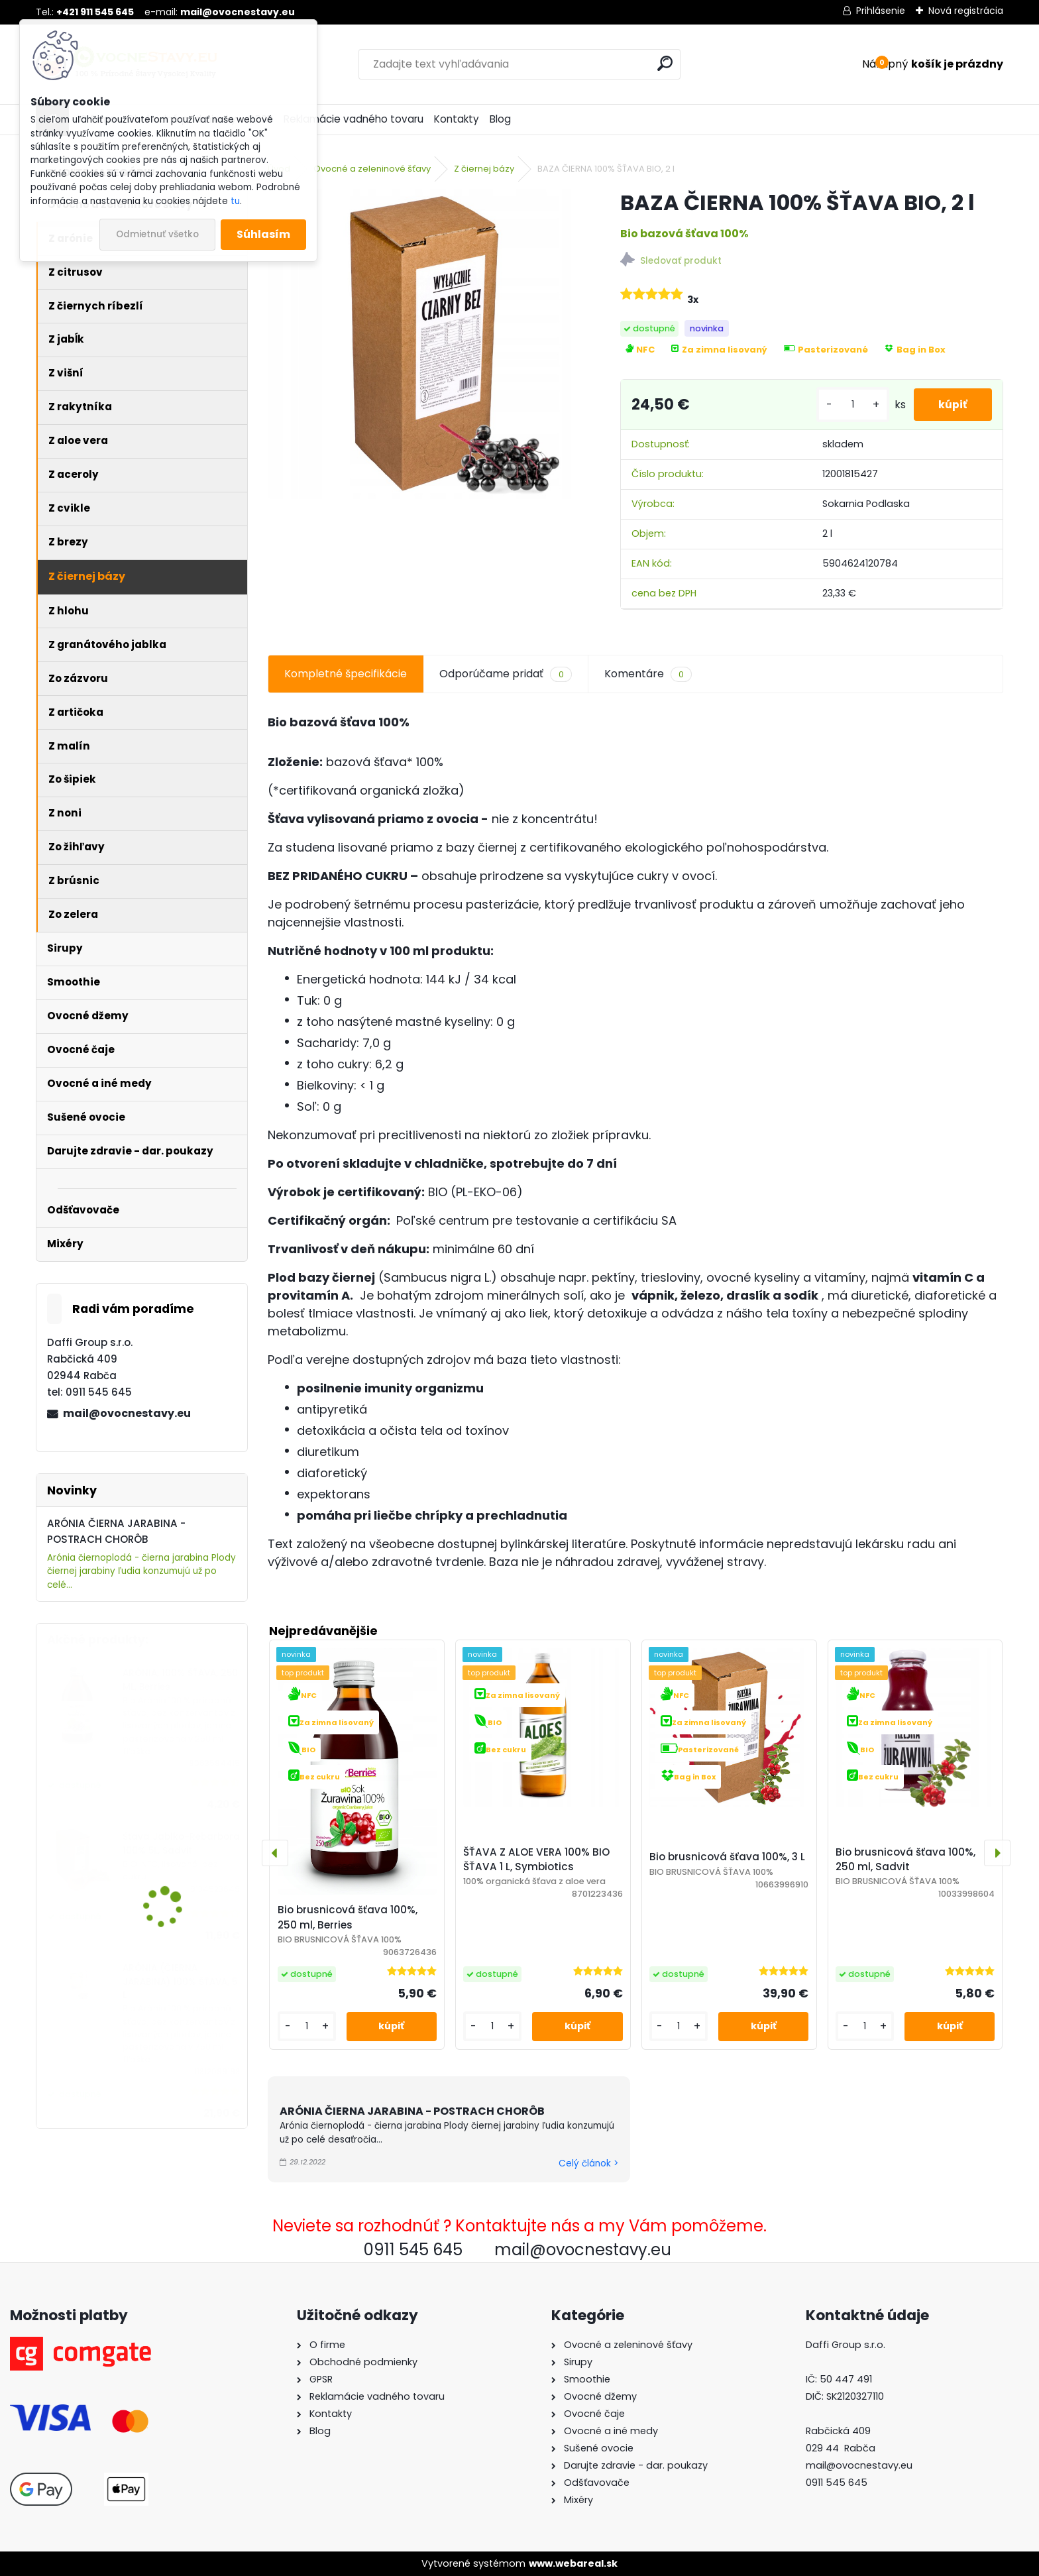  What do you see at coordinates (905, 1859) in the screenshot?
I see `Bio brusnicová šťava 100%, 250 ml, Sadvit` at bounding box center [905, 1859].